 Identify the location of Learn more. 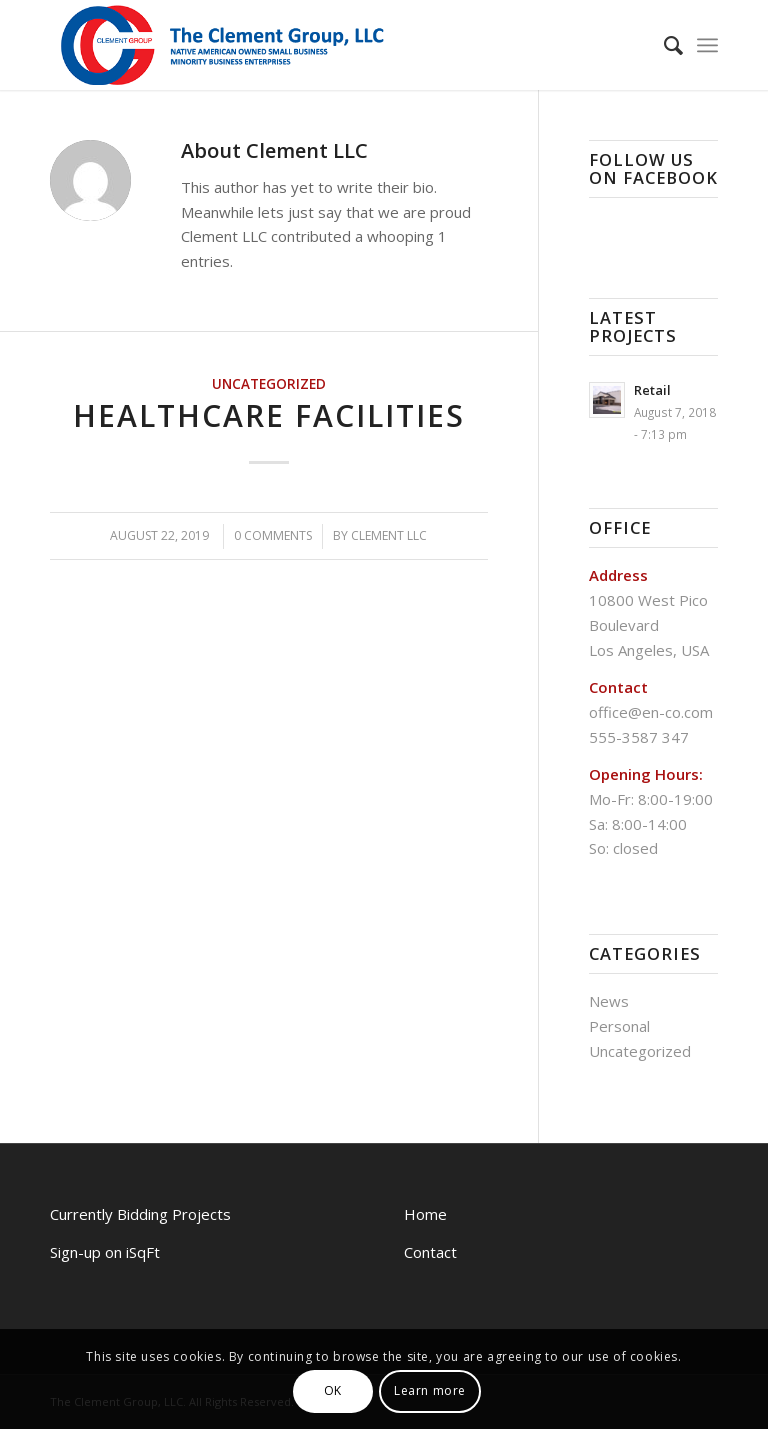
(430, 1390).